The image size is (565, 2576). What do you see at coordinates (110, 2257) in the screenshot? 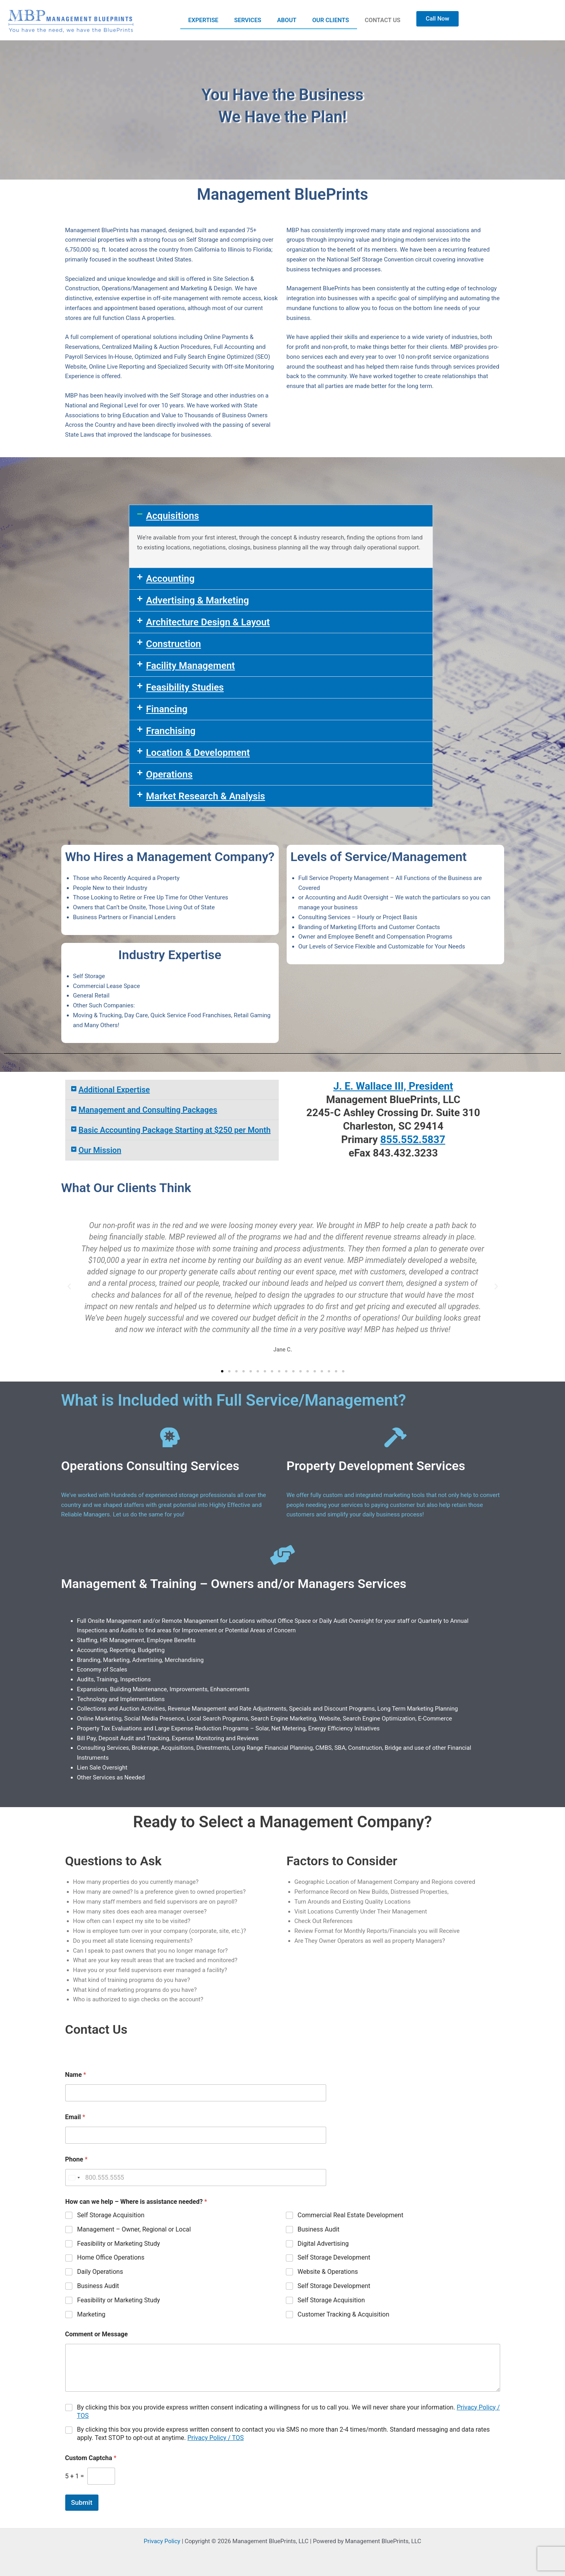
I see `Home Office Operations` at bounding box center [110, 2257].